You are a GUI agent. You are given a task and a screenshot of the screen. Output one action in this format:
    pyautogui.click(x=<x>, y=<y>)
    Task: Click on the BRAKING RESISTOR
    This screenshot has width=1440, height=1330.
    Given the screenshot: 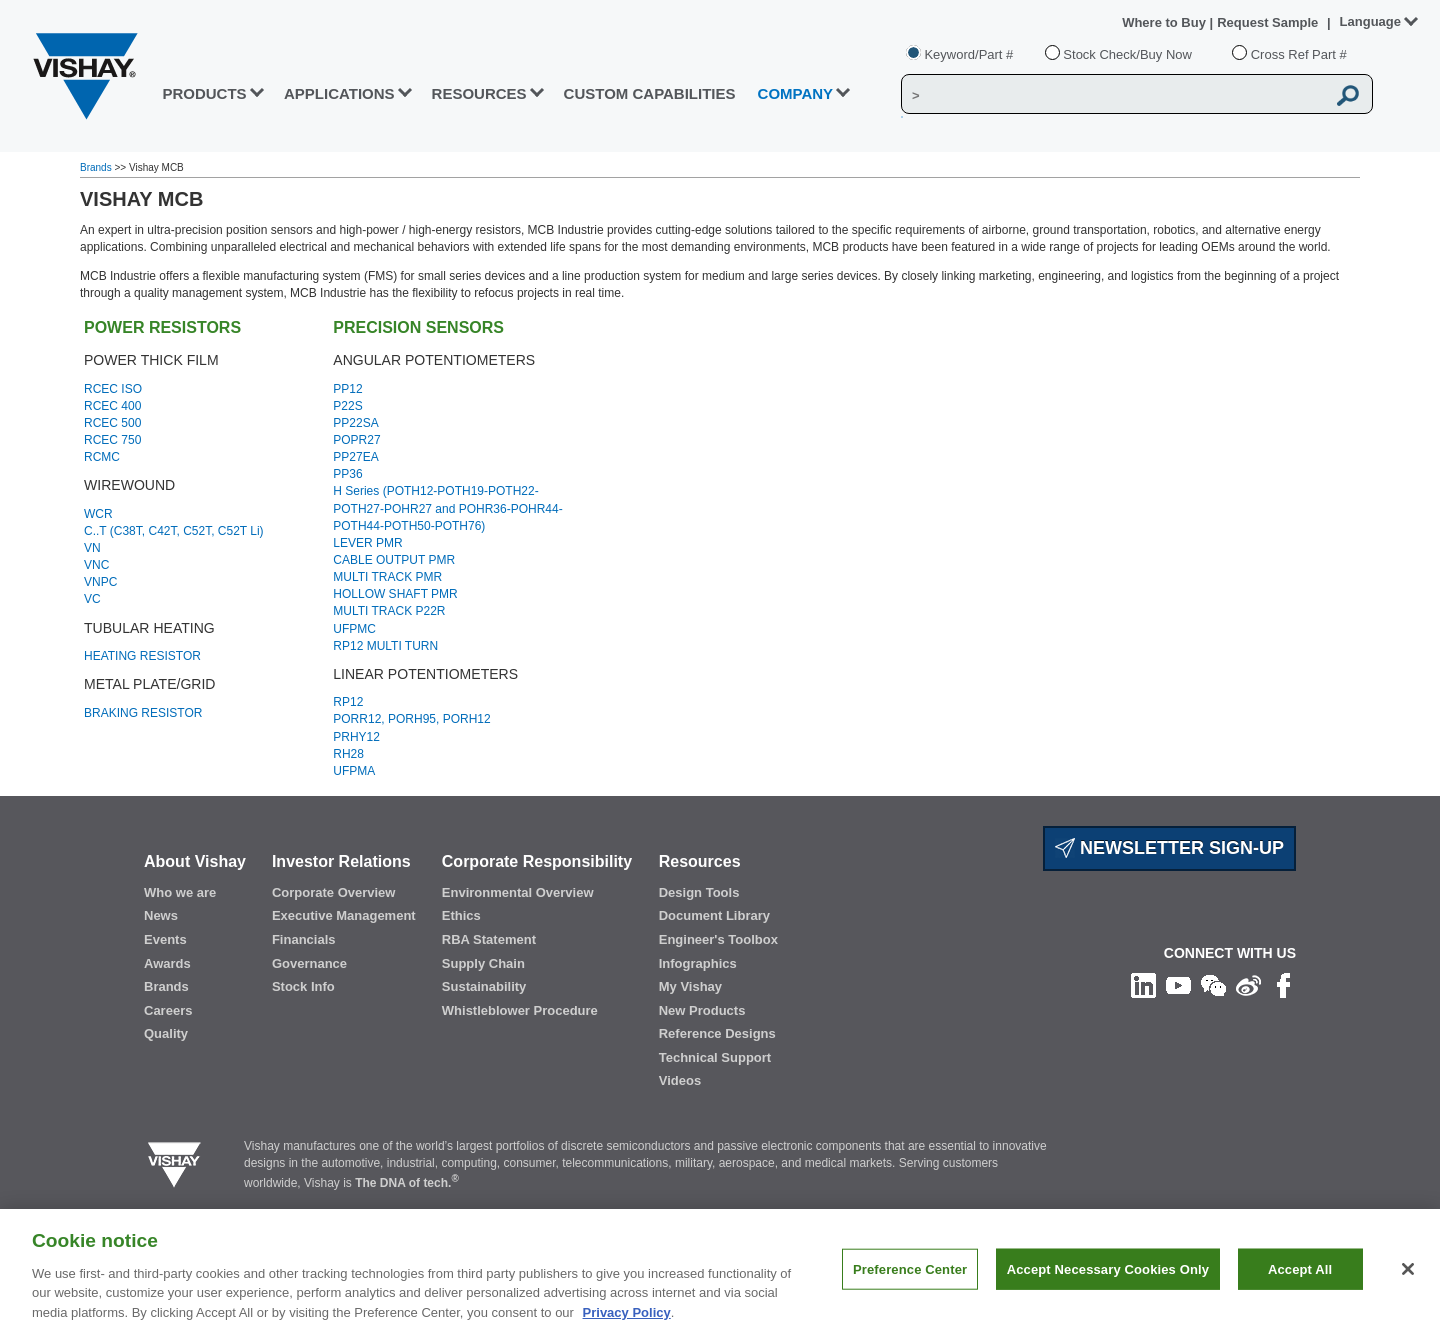 What is the action you would take?
    pyautogui.click(x=143, y=713)
    